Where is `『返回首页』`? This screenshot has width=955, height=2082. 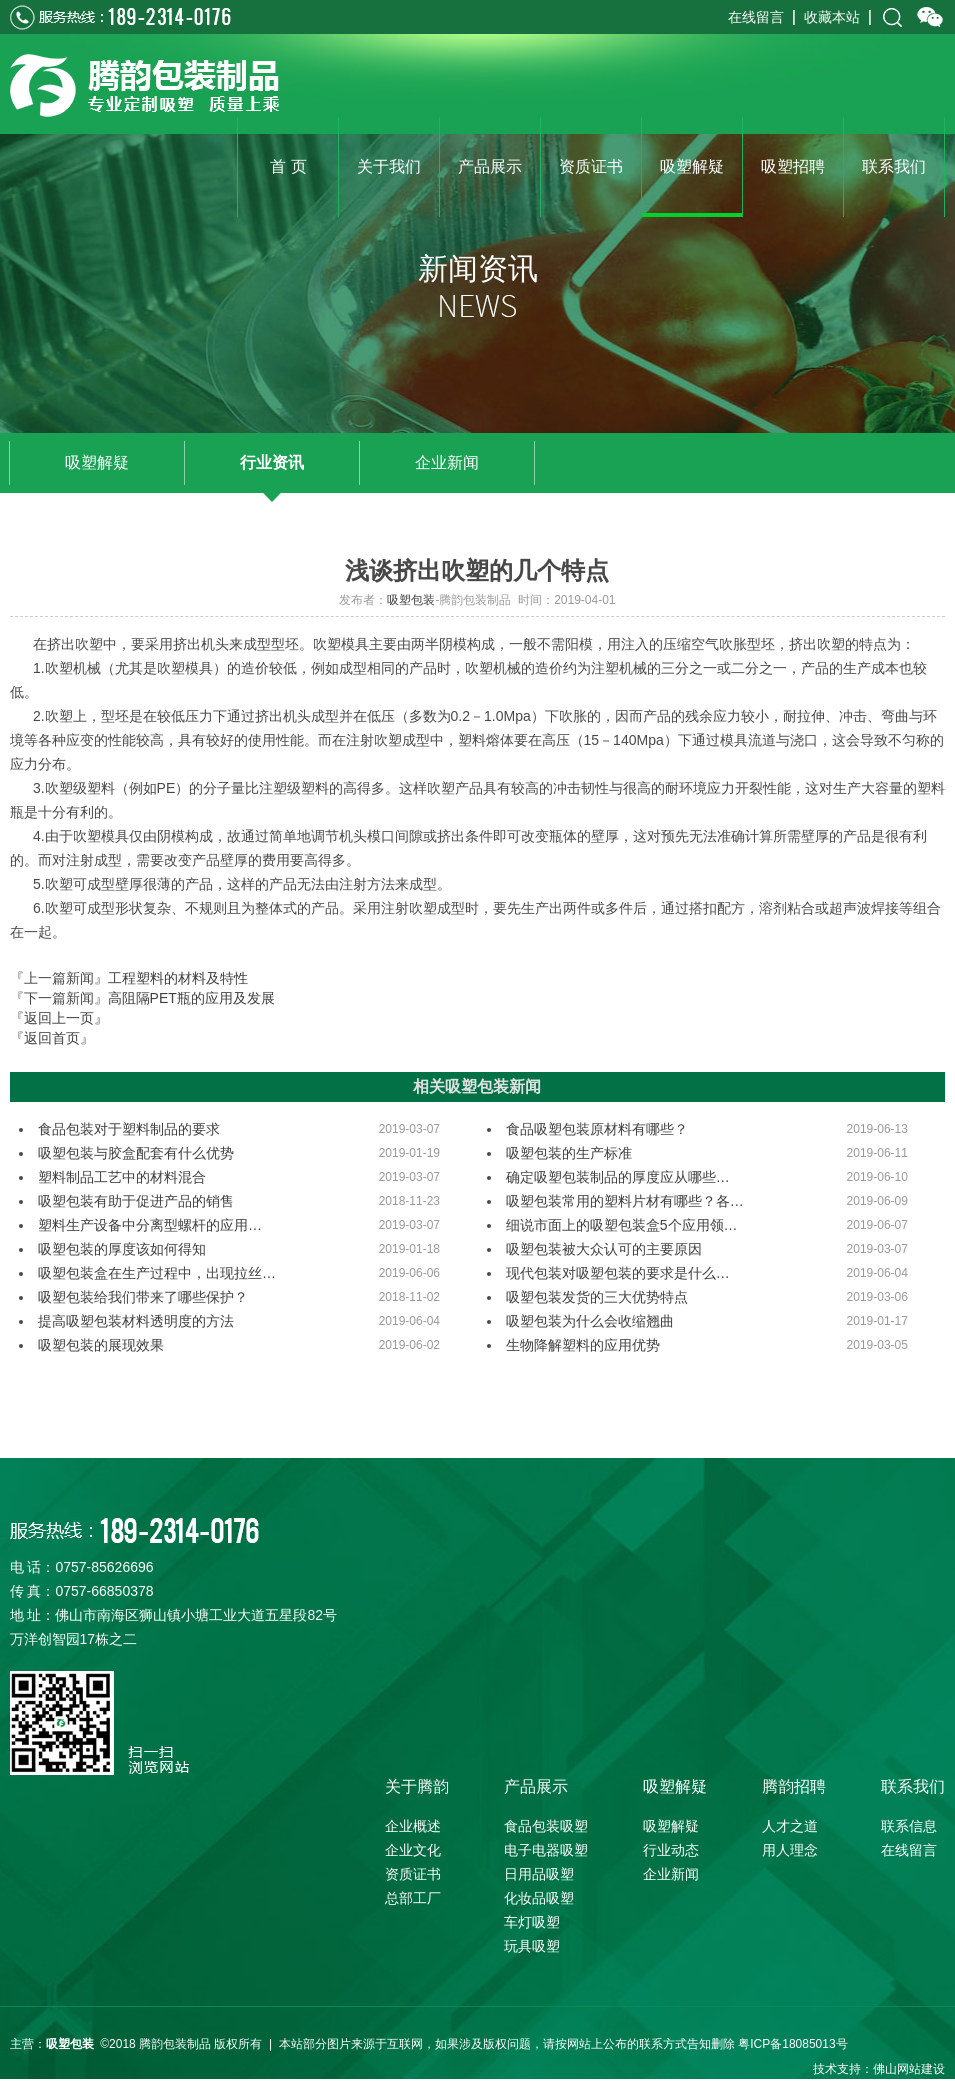 『返回首页』 is located at coordinates (52, 1038).